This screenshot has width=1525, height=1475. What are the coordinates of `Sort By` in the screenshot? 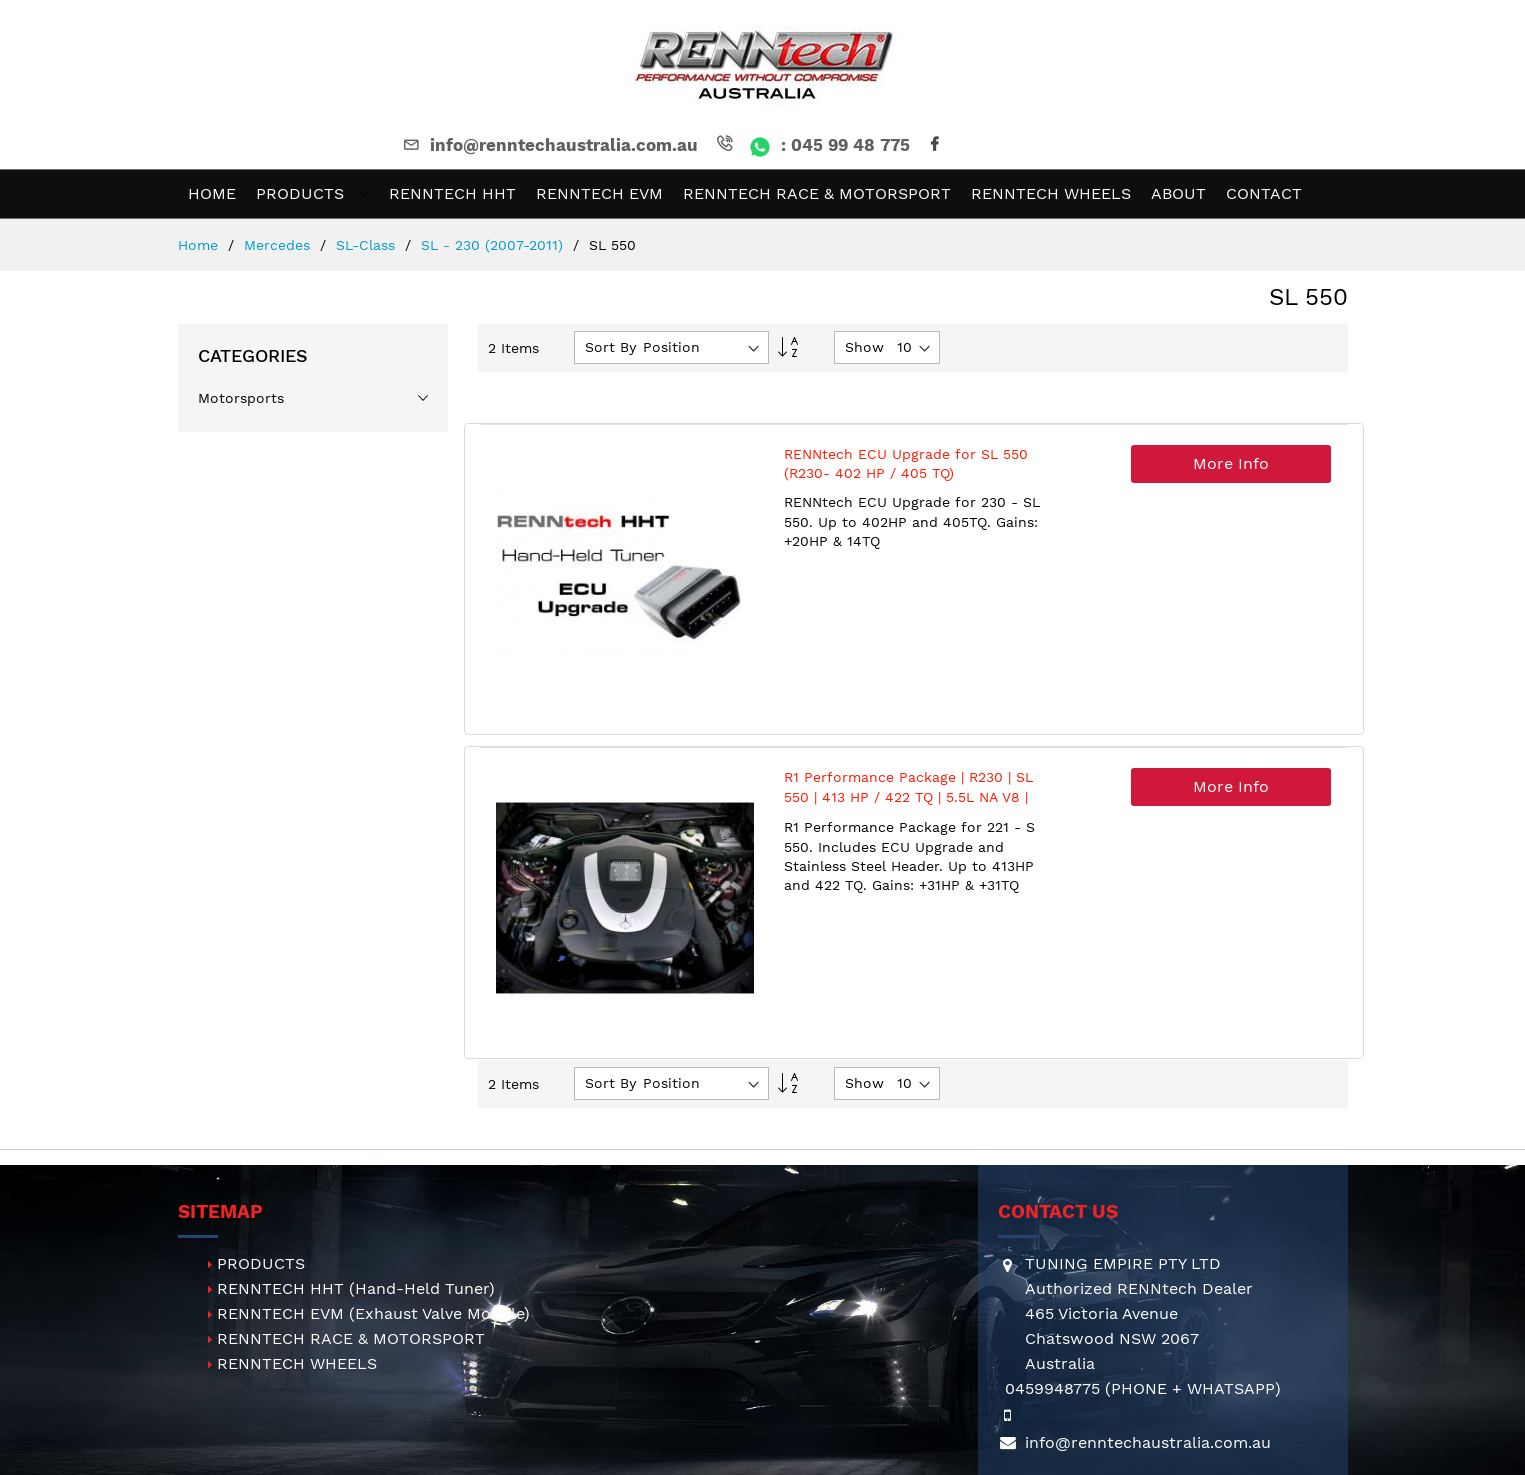 It's located at (610, 347).